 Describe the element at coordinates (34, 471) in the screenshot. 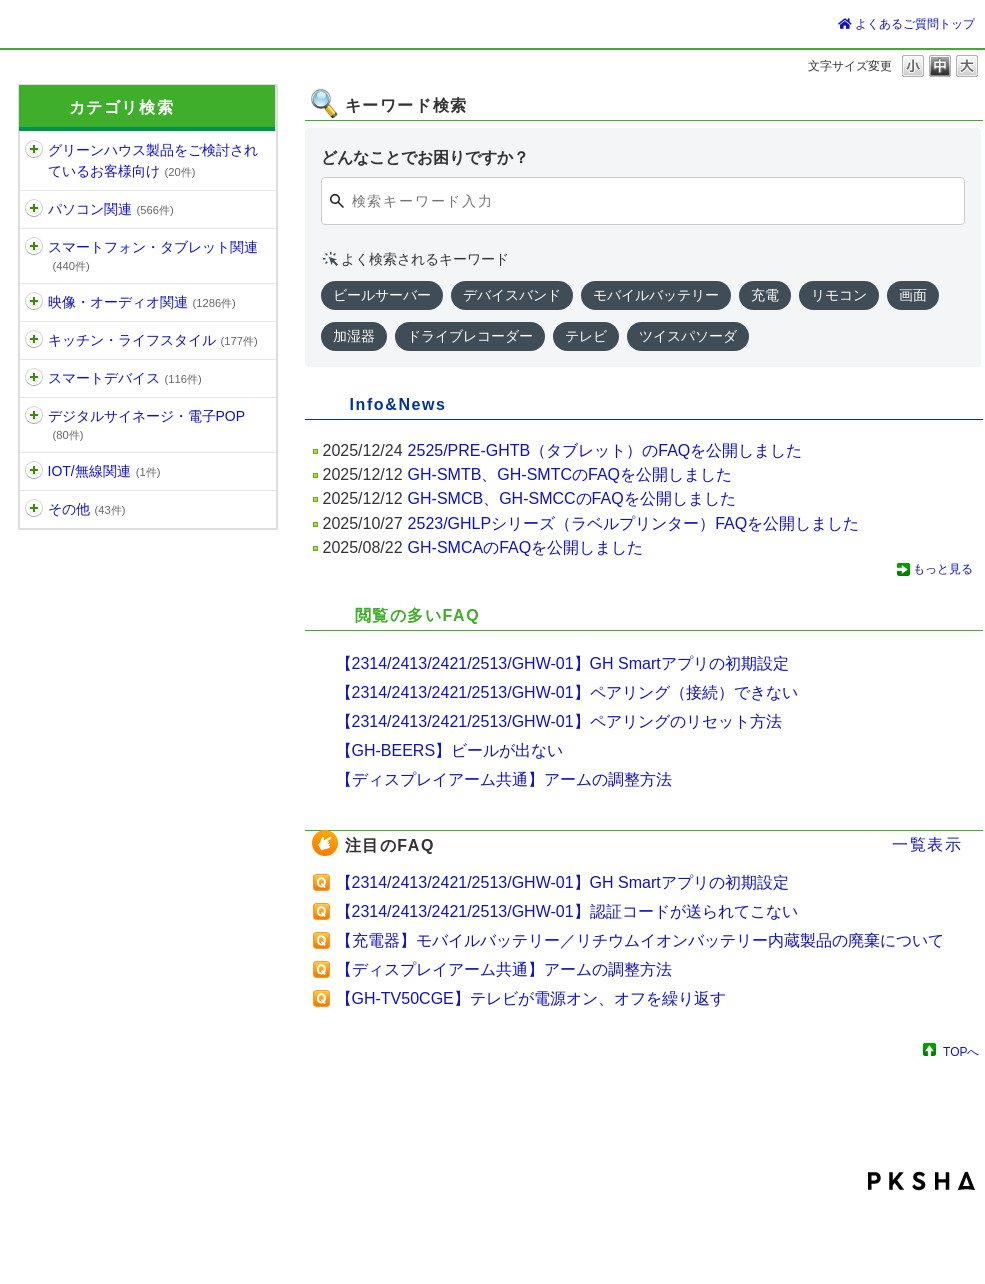

I see `/category/show/1192?site_domain=default` at that location.